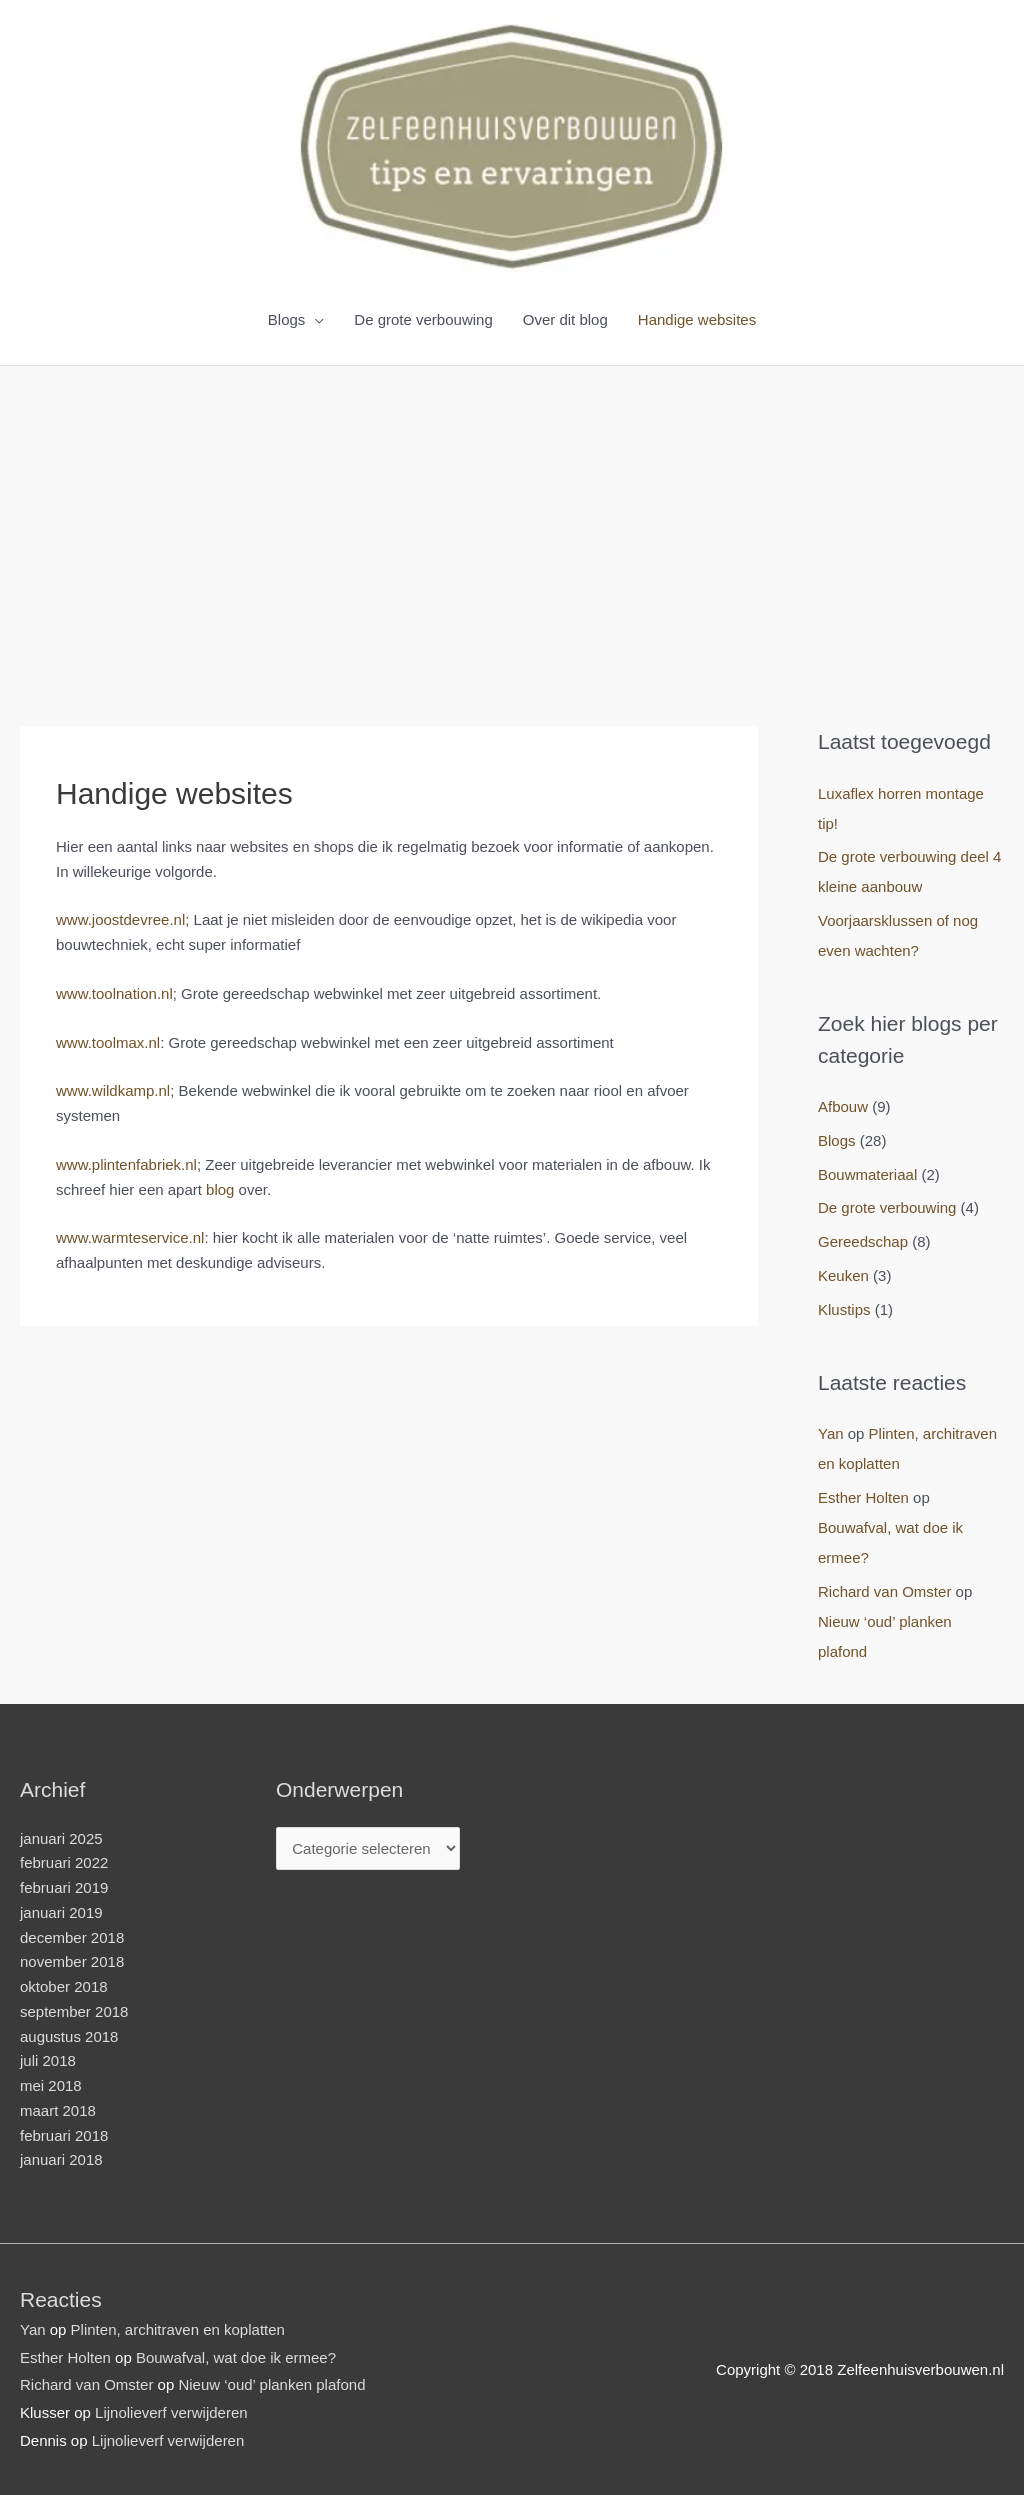 The height and width of the screenshot is (2495, 1024). Describe the element at coordinates (843, 1275) in the screenshot. I see `Keuken` at that location.